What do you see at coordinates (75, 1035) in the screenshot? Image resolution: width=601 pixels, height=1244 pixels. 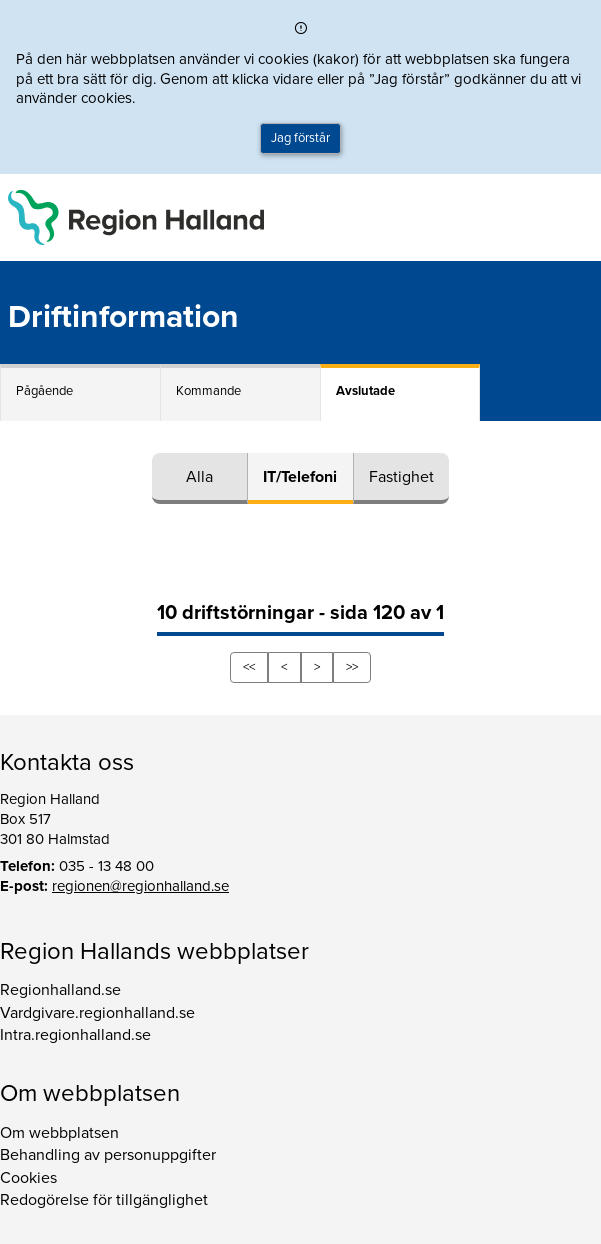 I see `Intra.regionhalland.se` at bounding box center [75, 1035].